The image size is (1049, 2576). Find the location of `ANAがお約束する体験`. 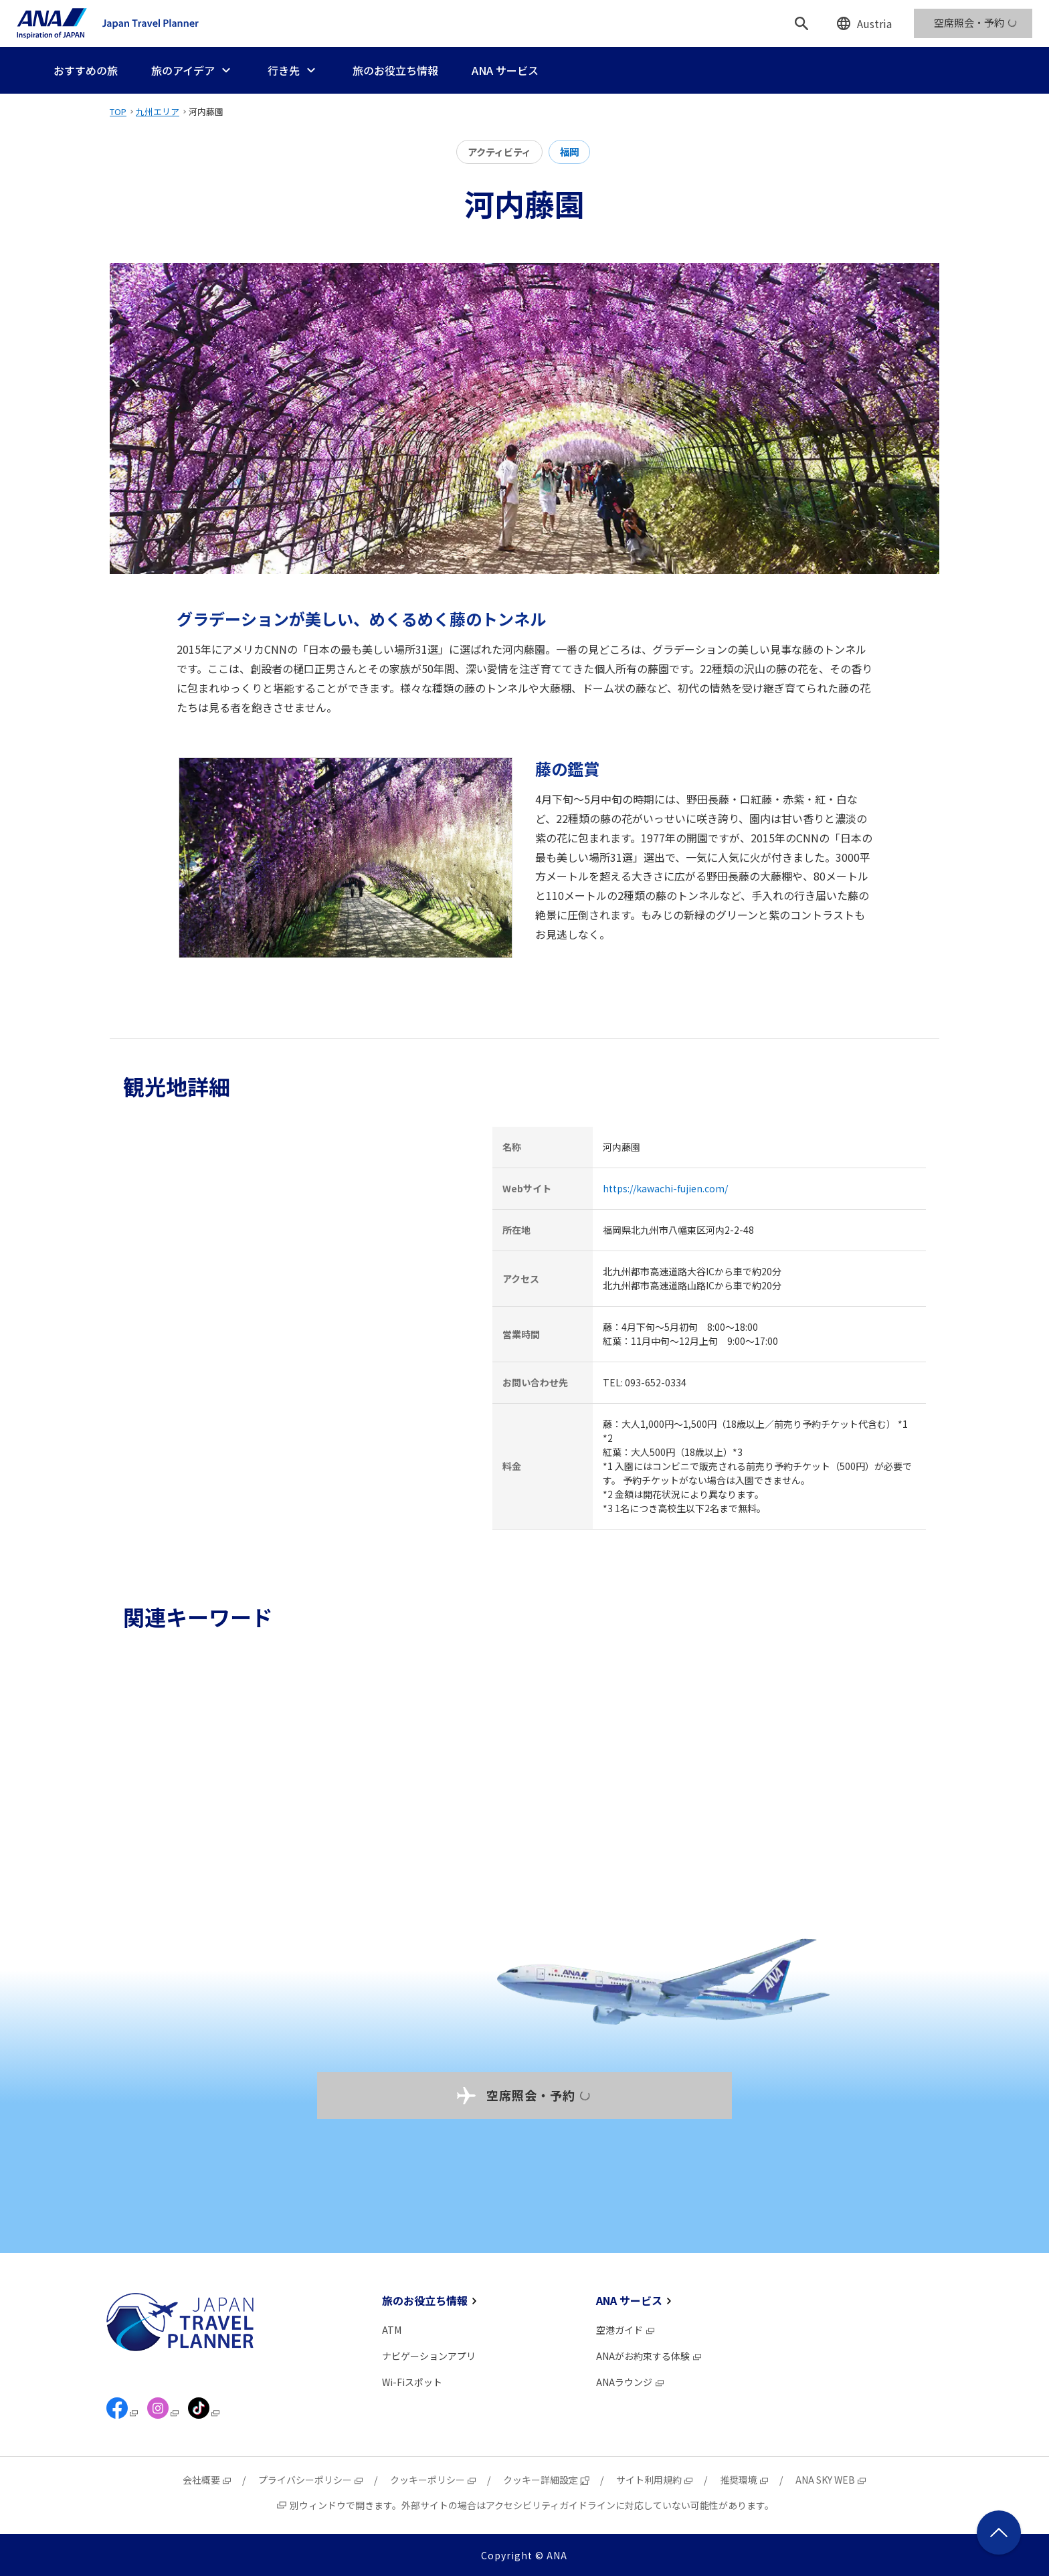

ANAがお約束する体験 is located at coordinates (649, 2356).